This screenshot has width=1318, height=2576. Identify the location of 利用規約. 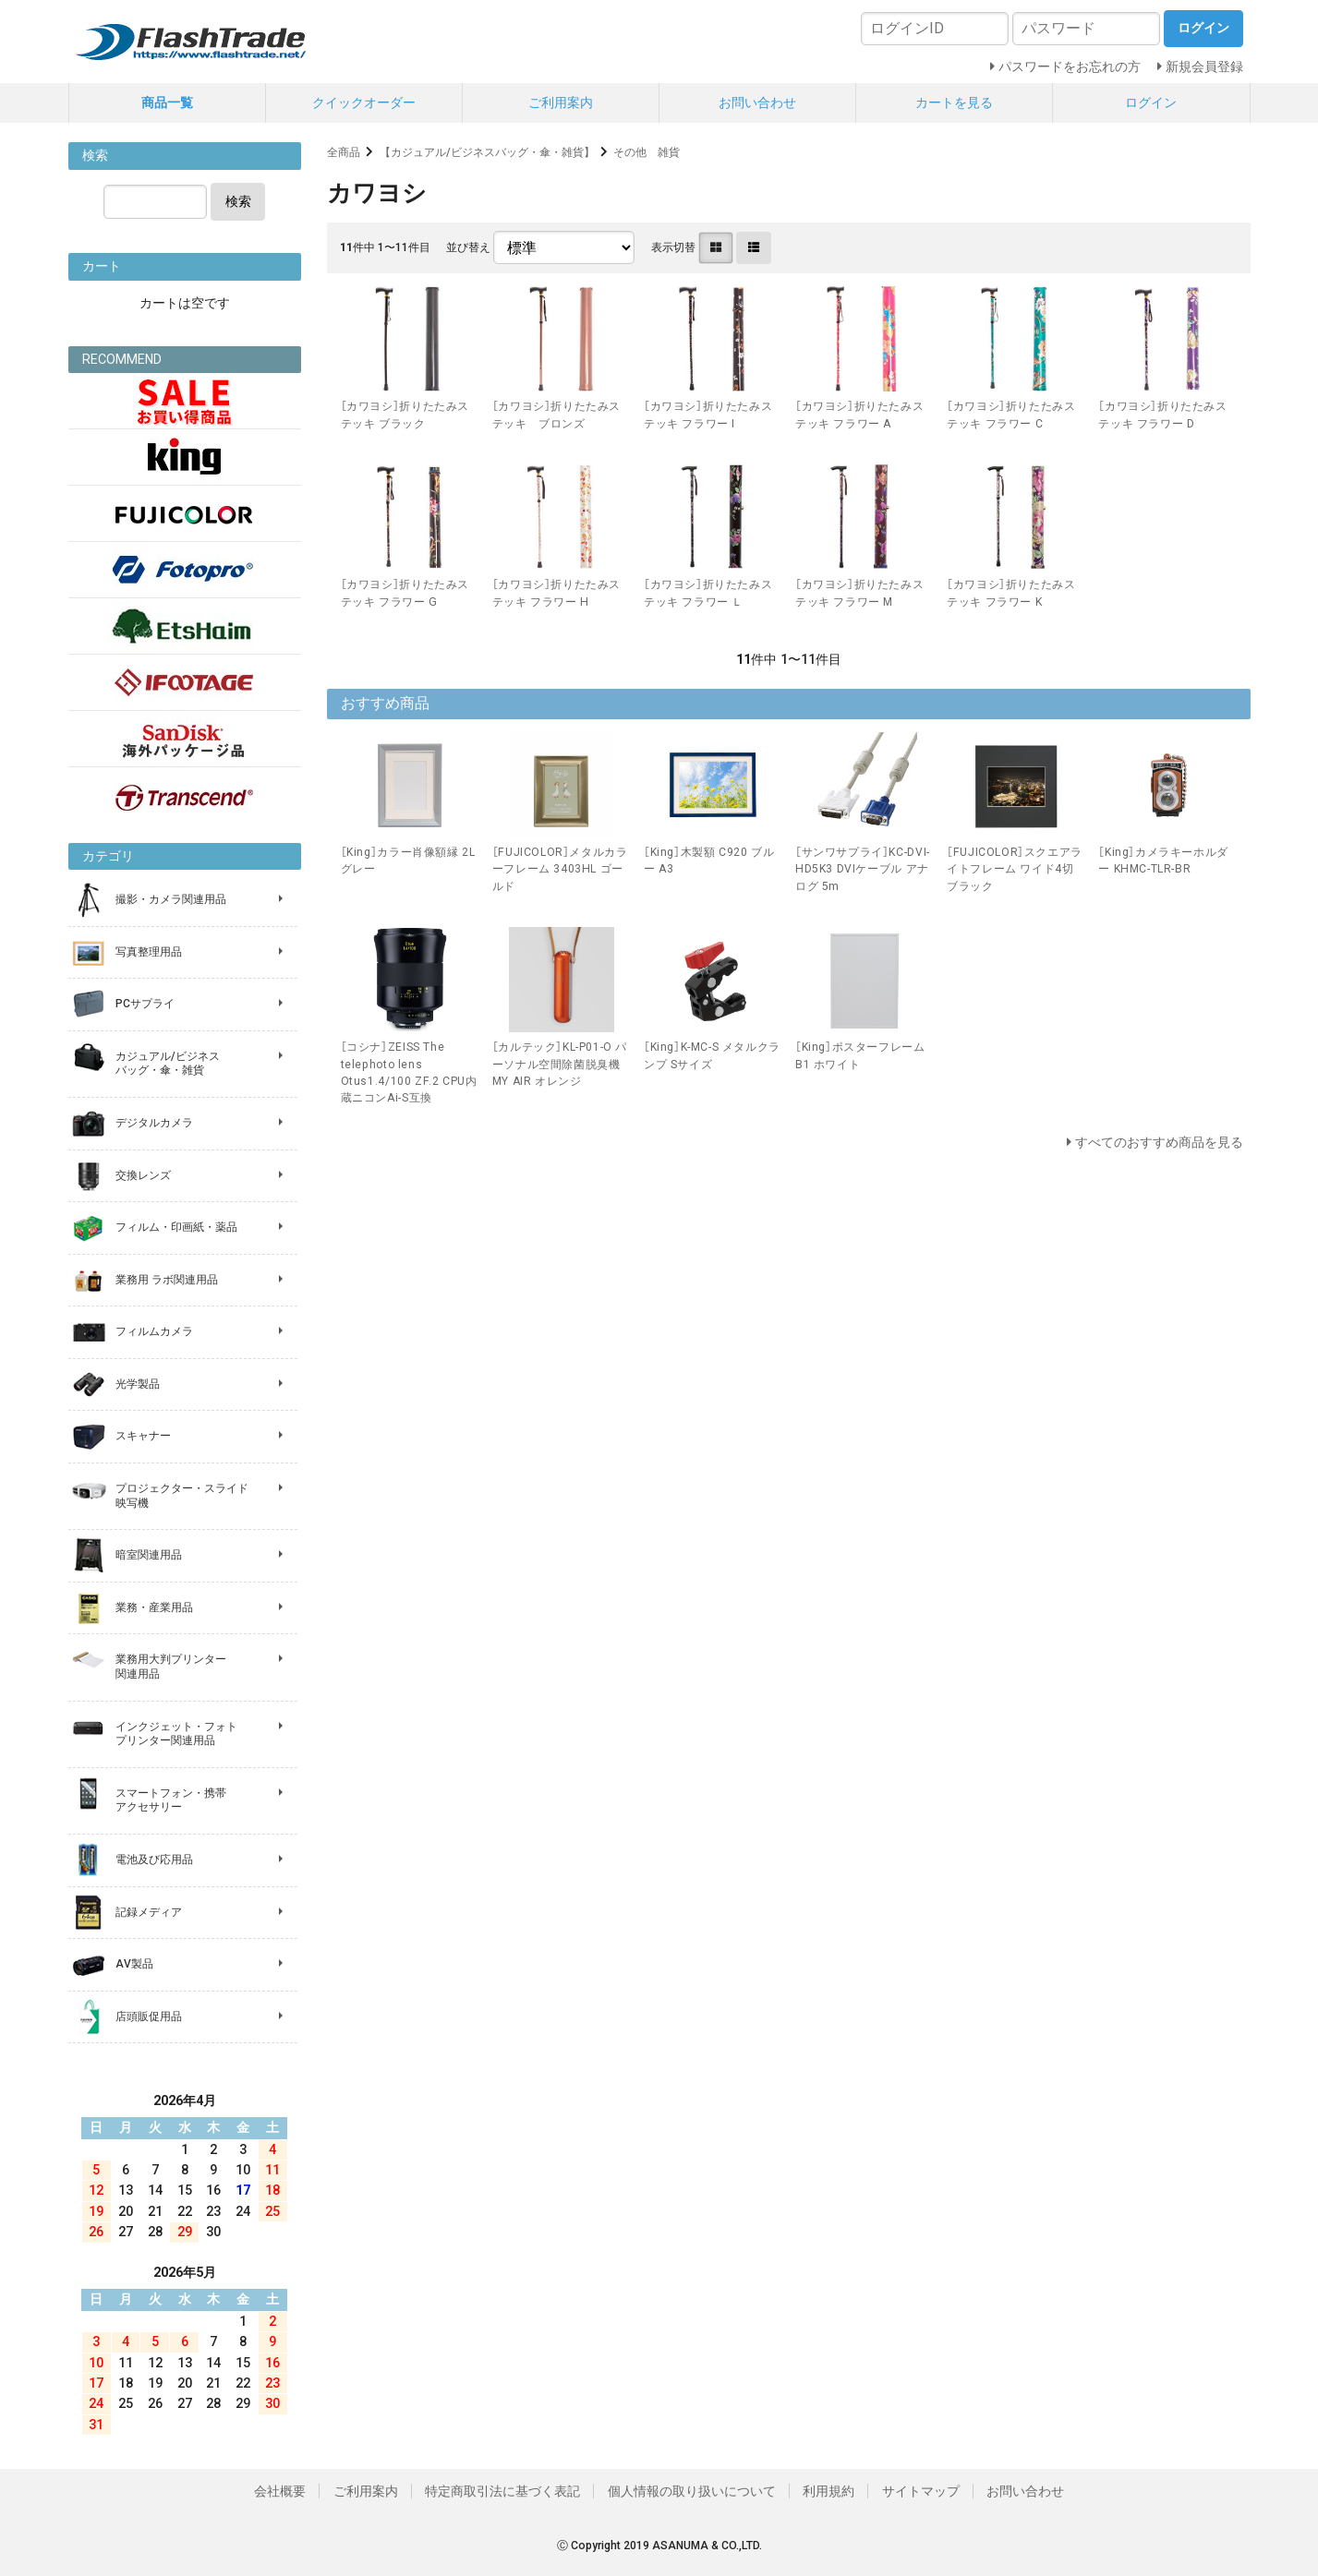
(828, 2491).